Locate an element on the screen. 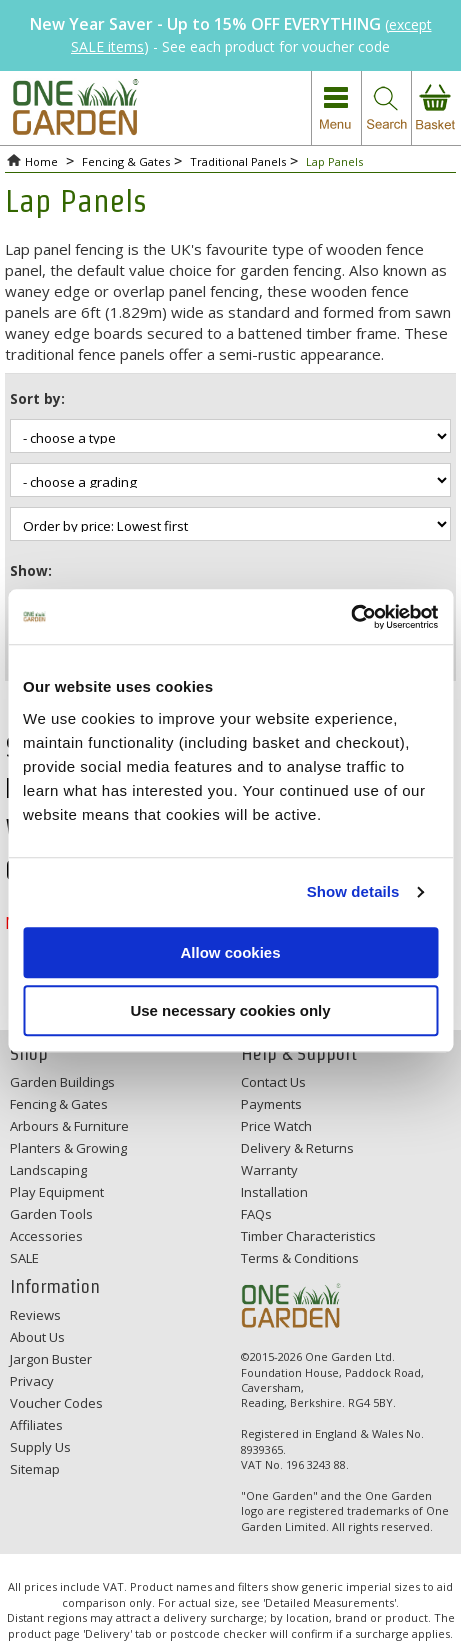 The image size is (461, 1641). Allow cookies is located at coordinates (230, 952).